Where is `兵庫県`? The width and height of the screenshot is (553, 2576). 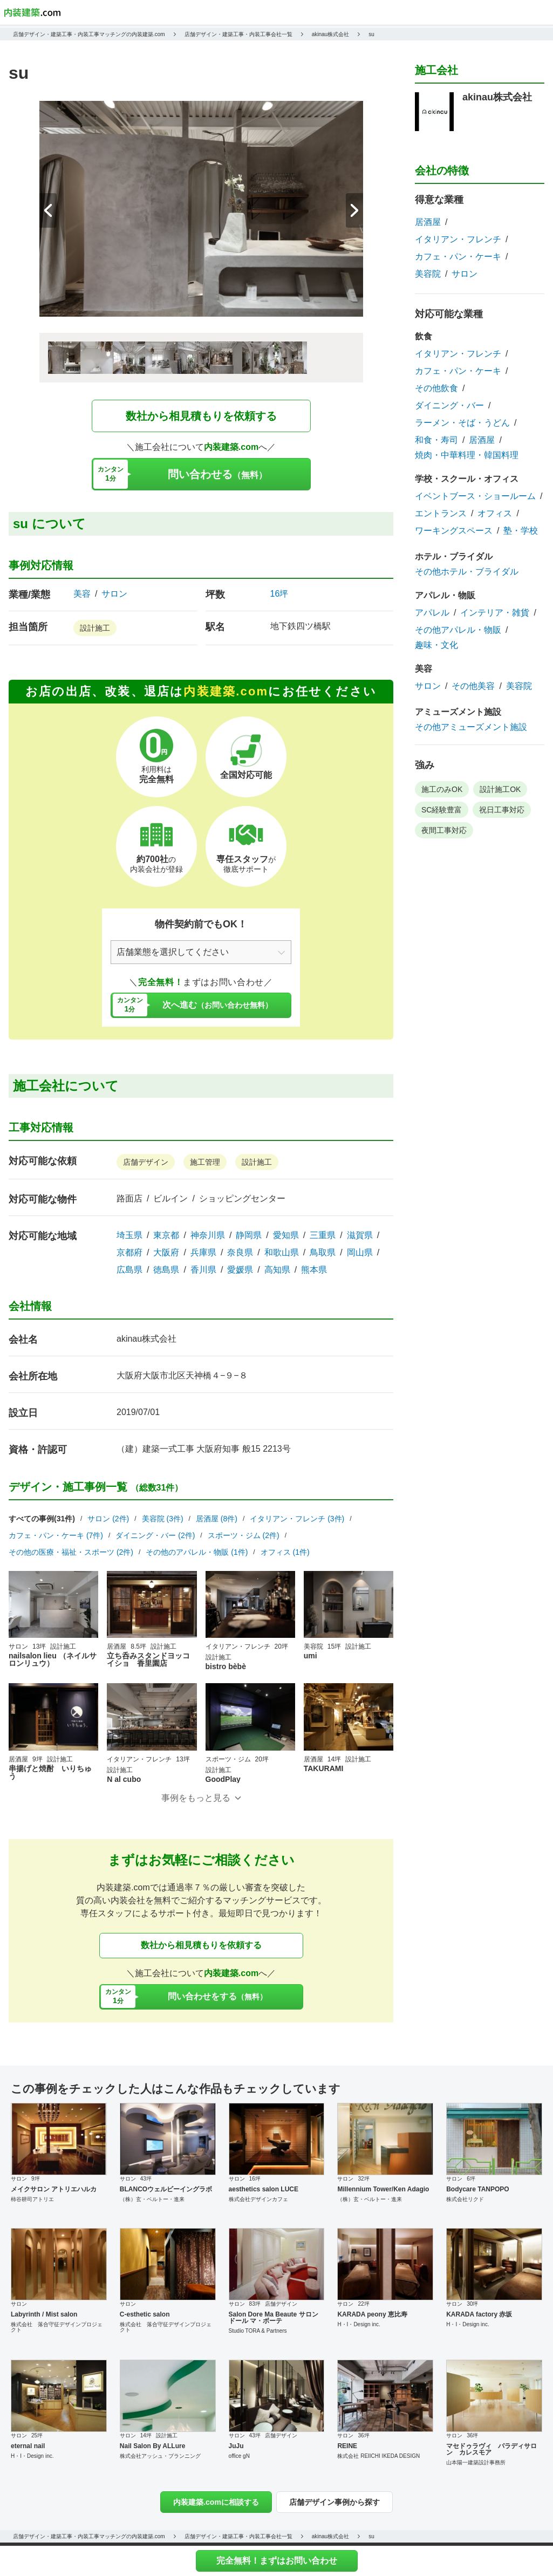
兵庫県 is located at coordinates (203, 1252).